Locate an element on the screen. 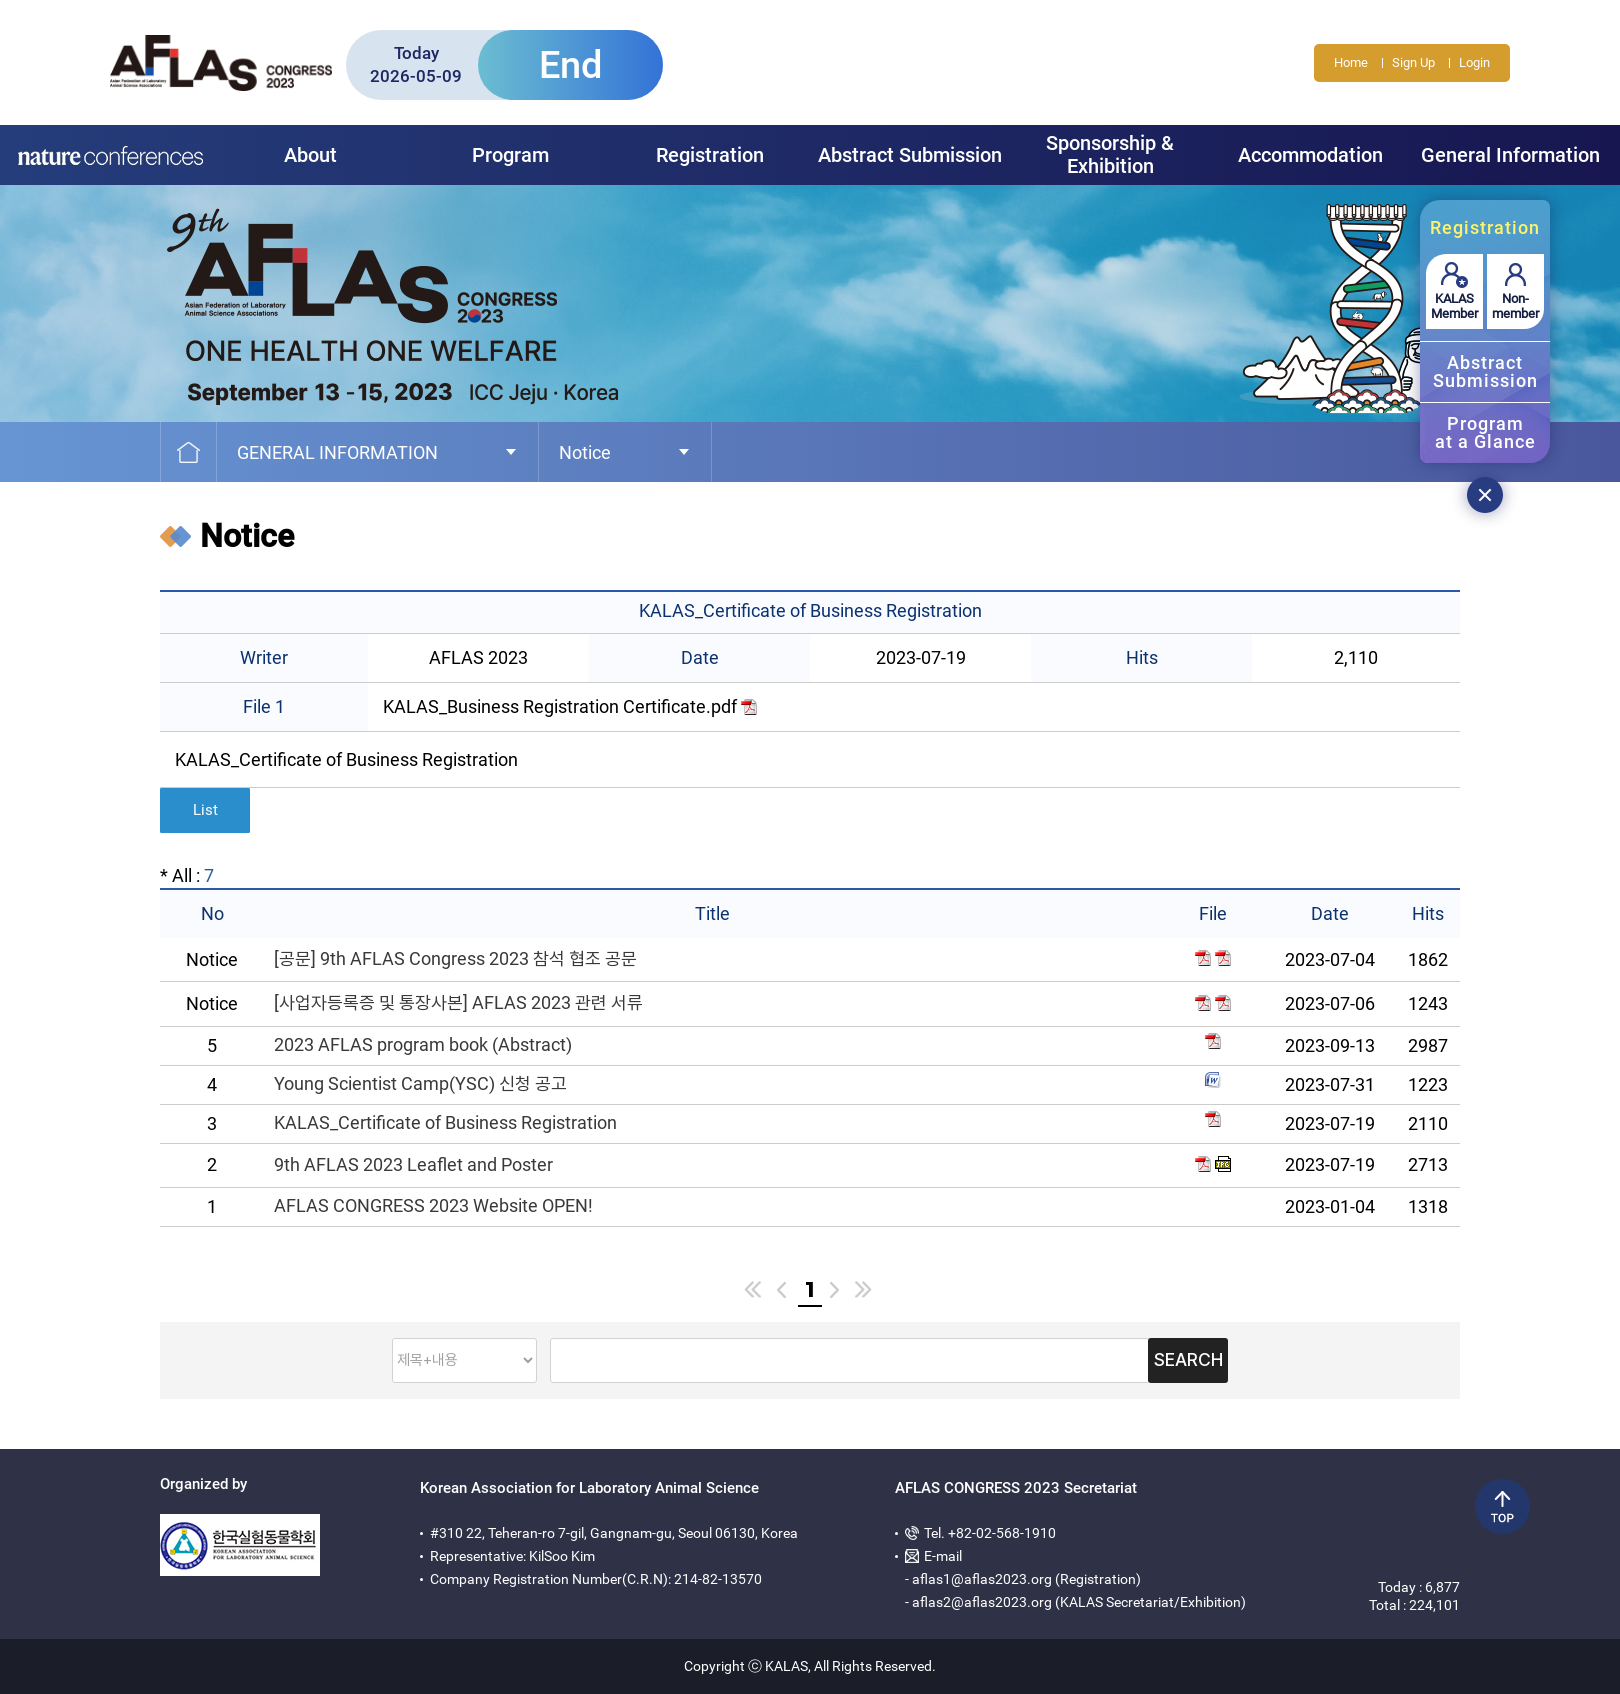 The width and height of the screenshot is (1620, 1694). KALAS_Business Registration Certificate.pdf is located at coordinates (570, 706).